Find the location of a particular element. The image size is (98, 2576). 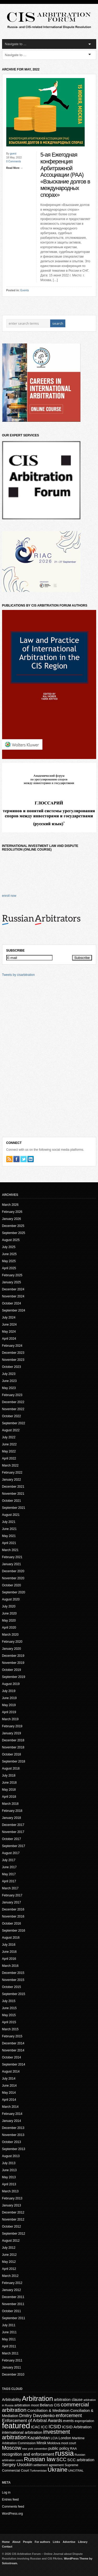

CIS [CIS (20 items)] is located at coordinates (57, 2405).